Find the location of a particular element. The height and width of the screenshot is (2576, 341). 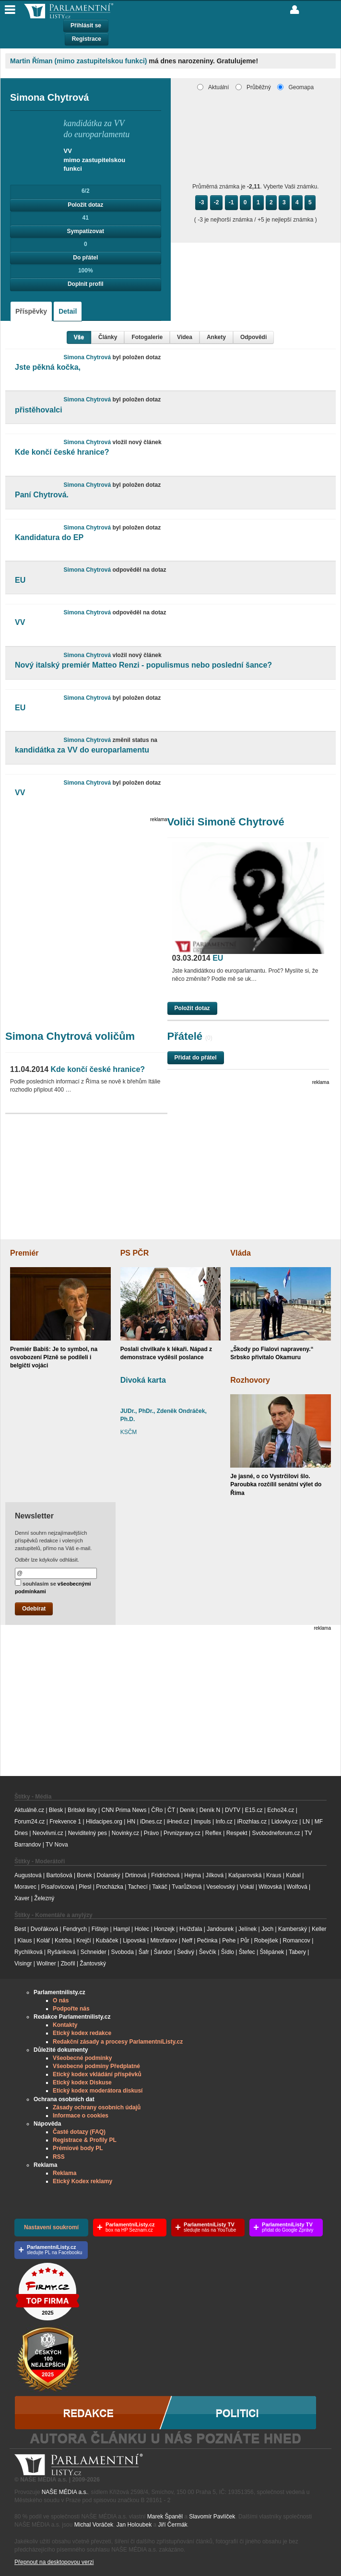

Štefec is located at coordinates (247, 1952).